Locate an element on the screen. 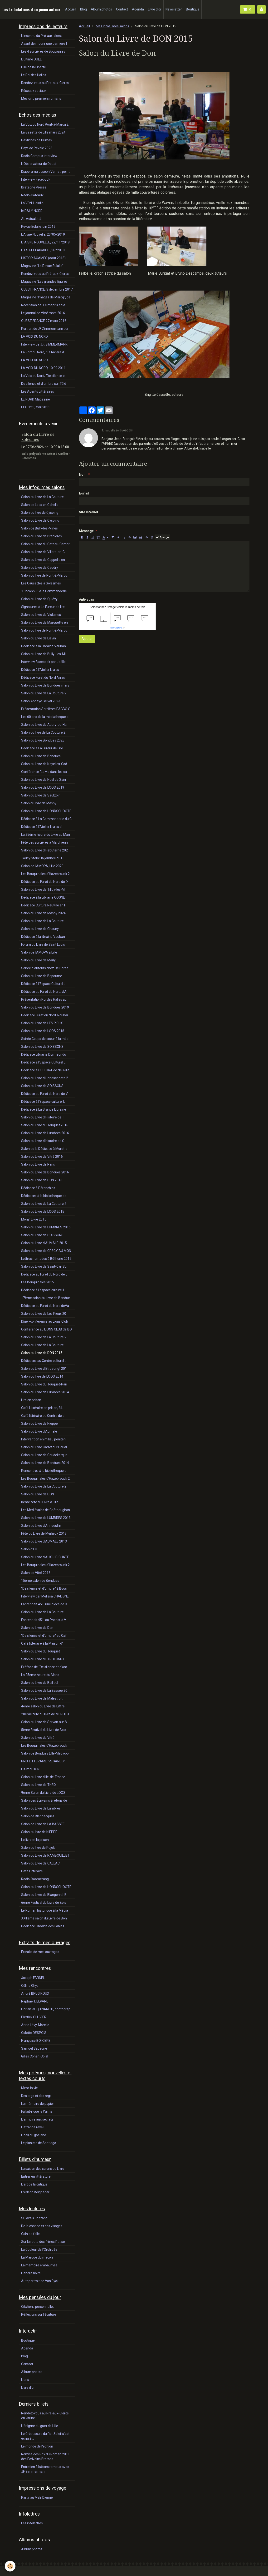 The height and width of the screenshot is (2576, 268). Anti-spam is located at coordinates (87, 599).